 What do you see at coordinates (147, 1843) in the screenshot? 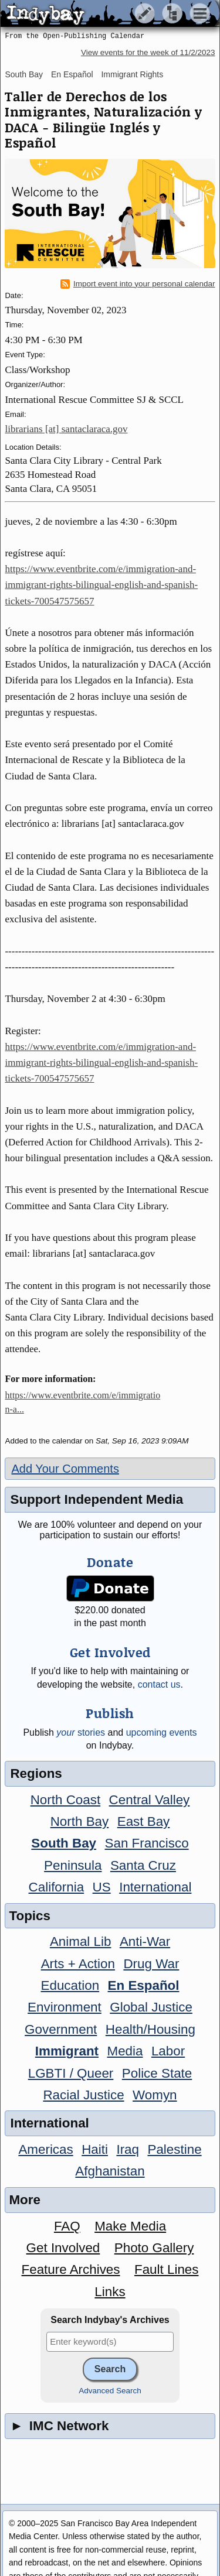
I see `San Francisco` at bounding box center [147, 1843].